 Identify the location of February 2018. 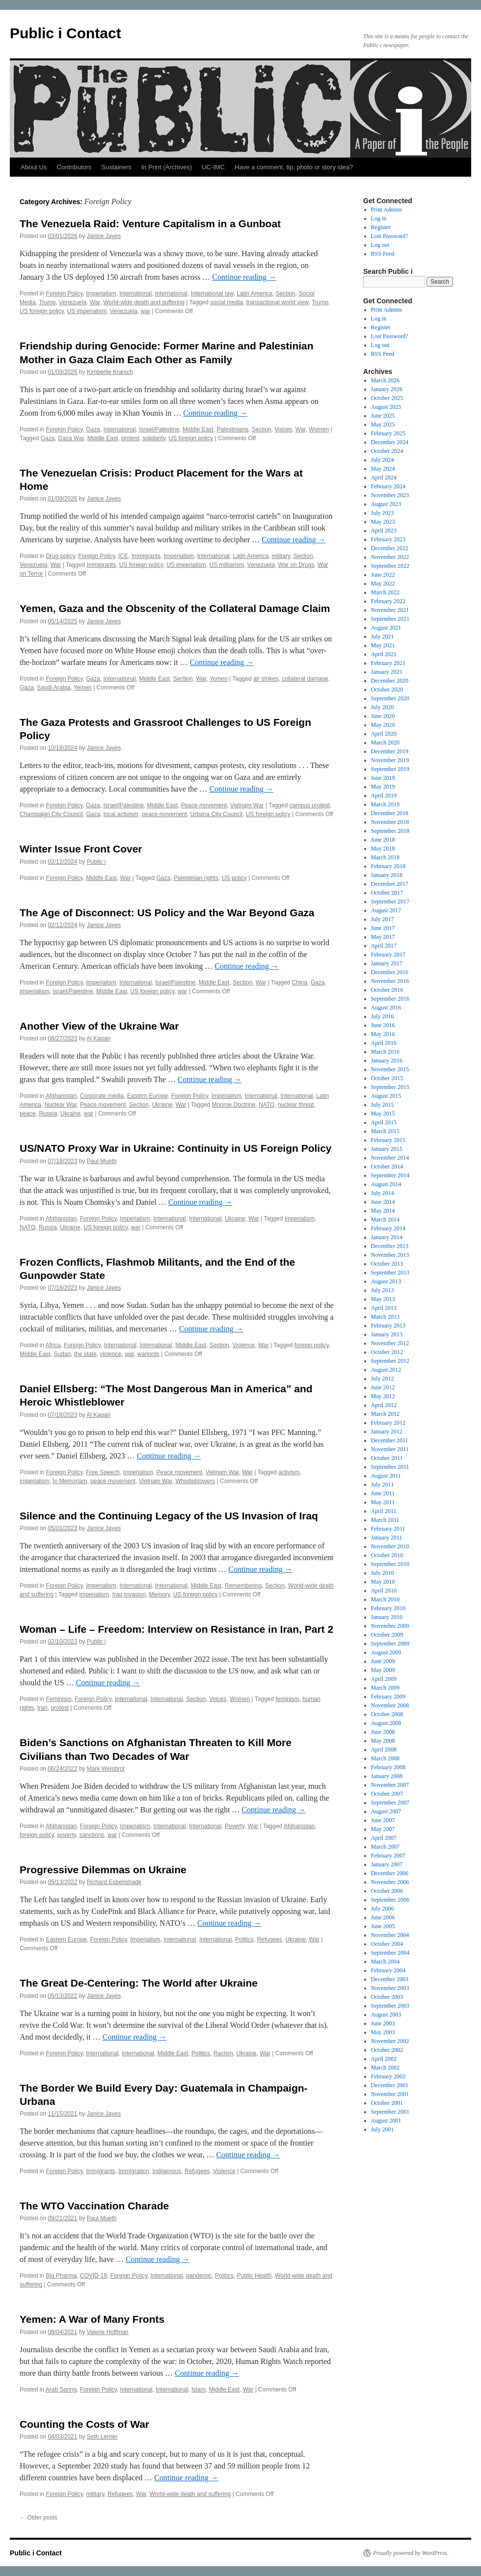
(388, 866).